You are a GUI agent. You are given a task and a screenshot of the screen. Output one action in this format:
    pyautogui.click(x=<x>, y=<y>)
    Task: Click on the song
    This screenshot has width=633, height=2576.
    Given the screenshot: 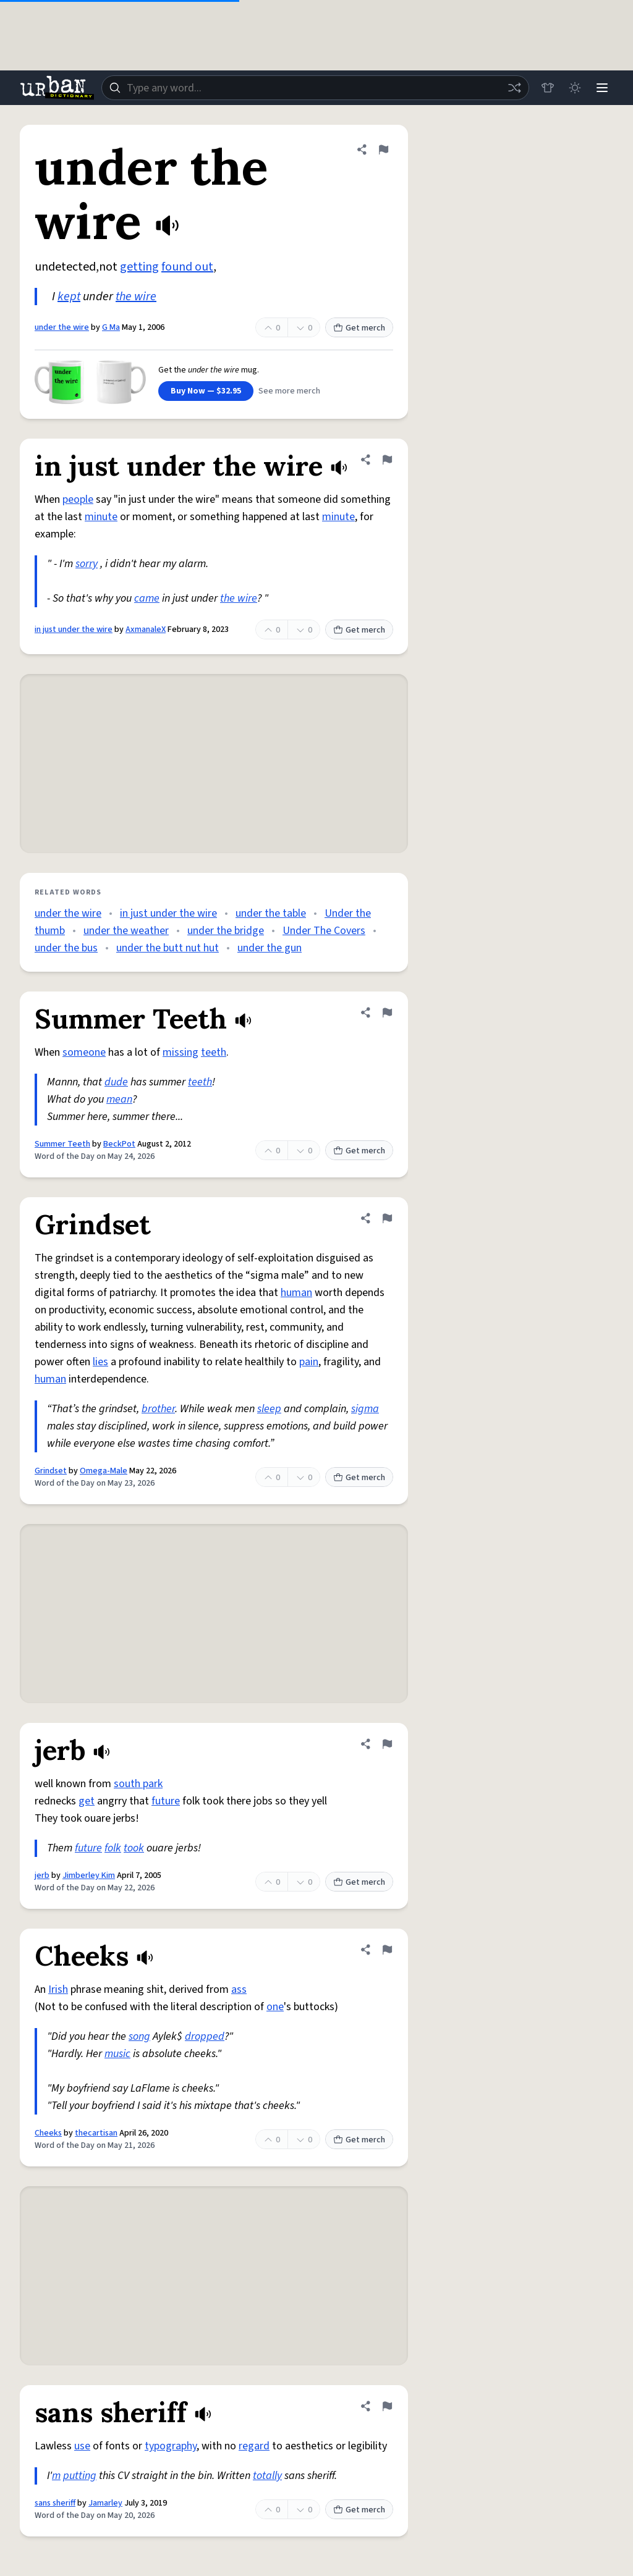 What is the action you would take?
    pyautogui.click(x=139, y=2036)
    